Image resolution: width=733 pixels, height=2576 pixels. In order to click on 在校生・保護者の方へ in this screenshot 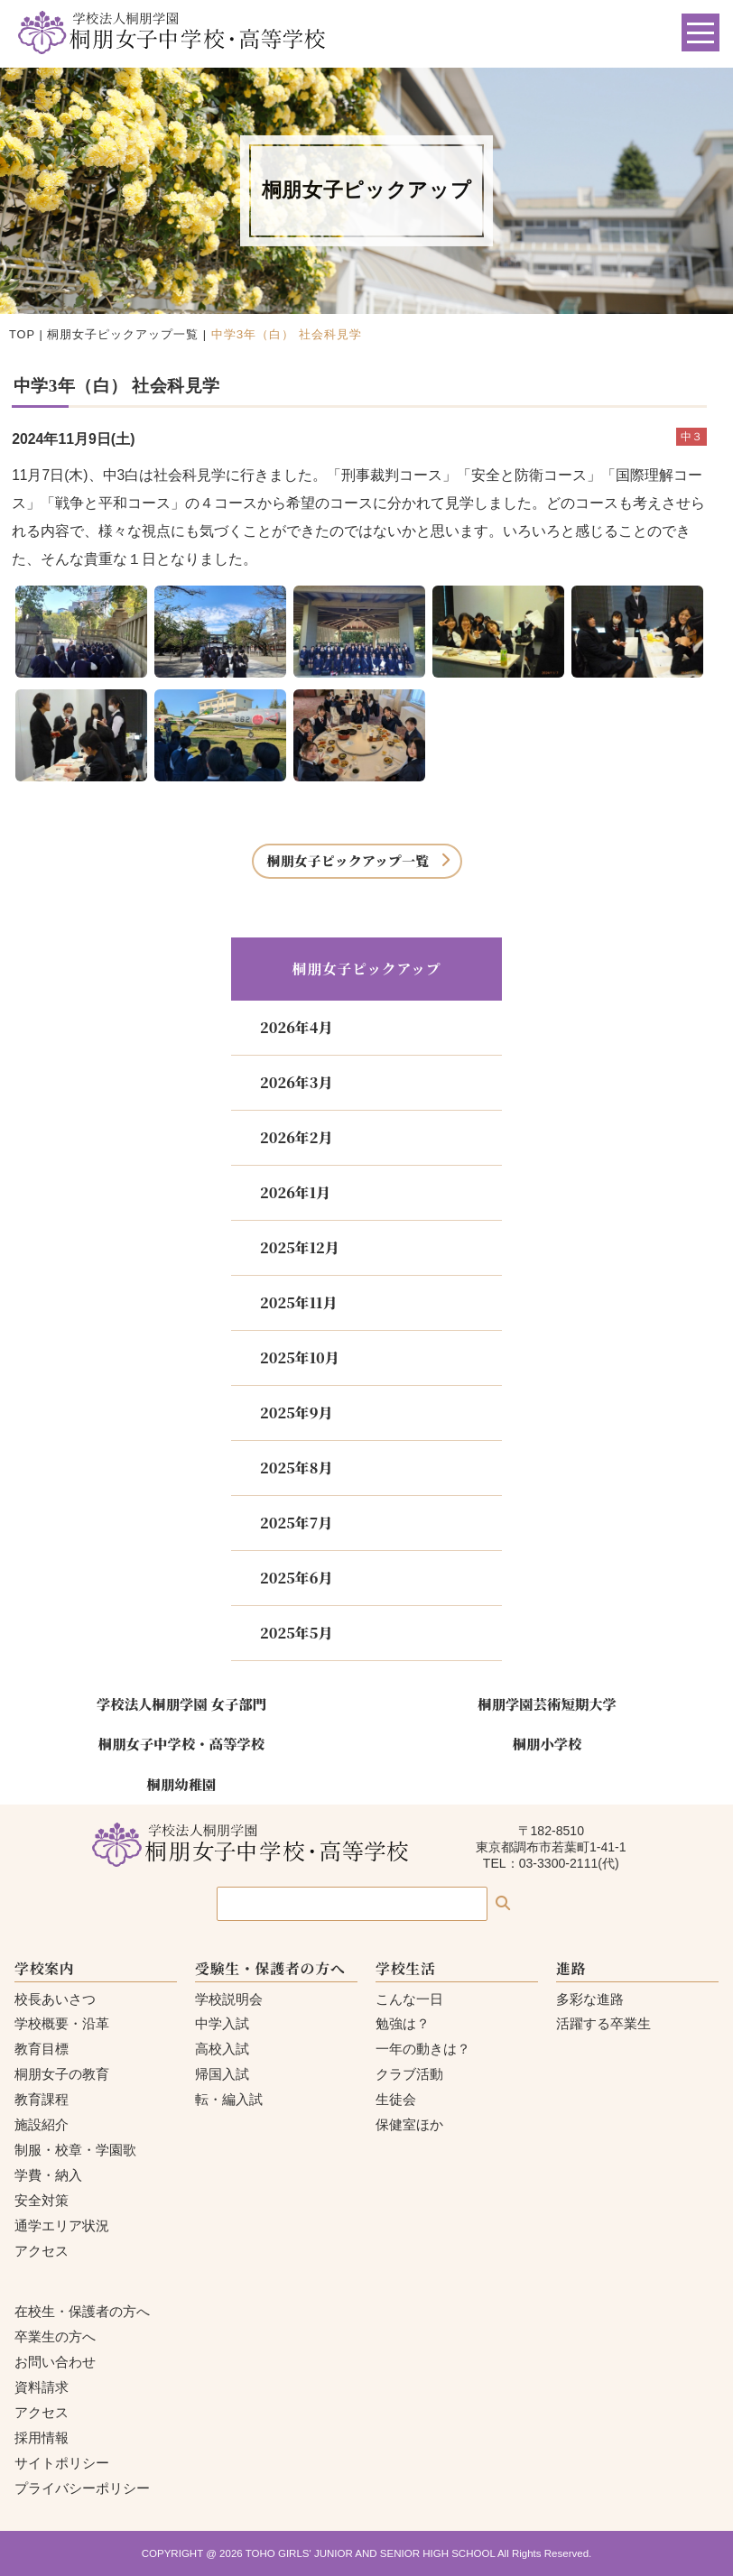, I will do `click(82, 2311)`.